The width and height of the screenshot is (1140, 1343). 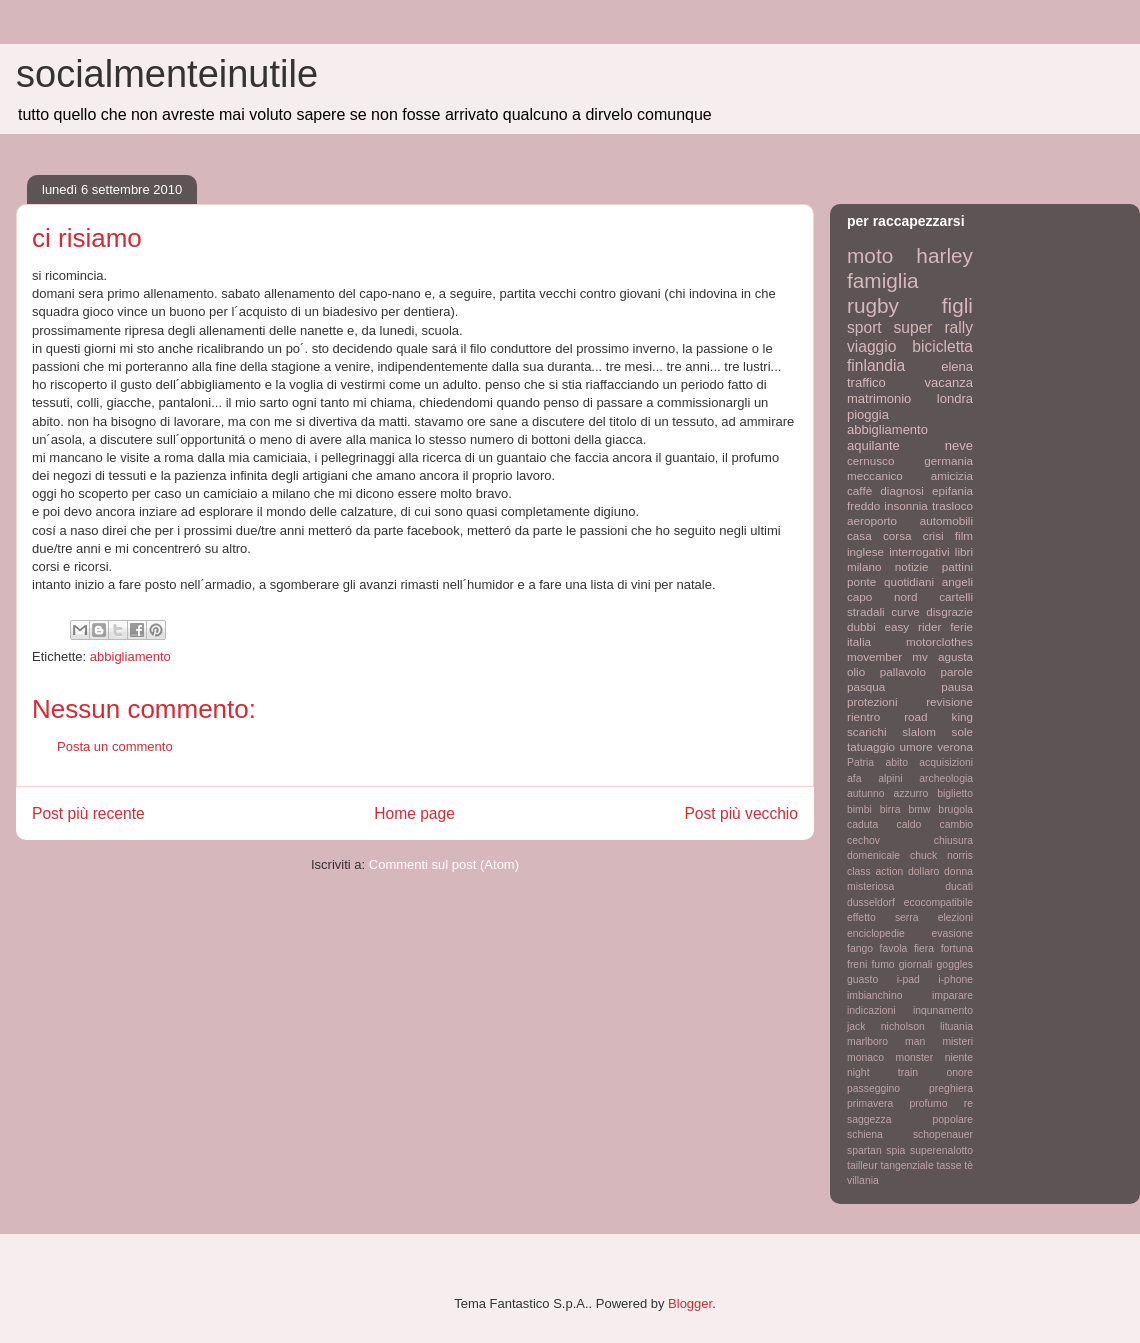 What do you see at coordinates (882, 596) in the screenshot?
I see `capo nord` at bounding box center [882, 596].